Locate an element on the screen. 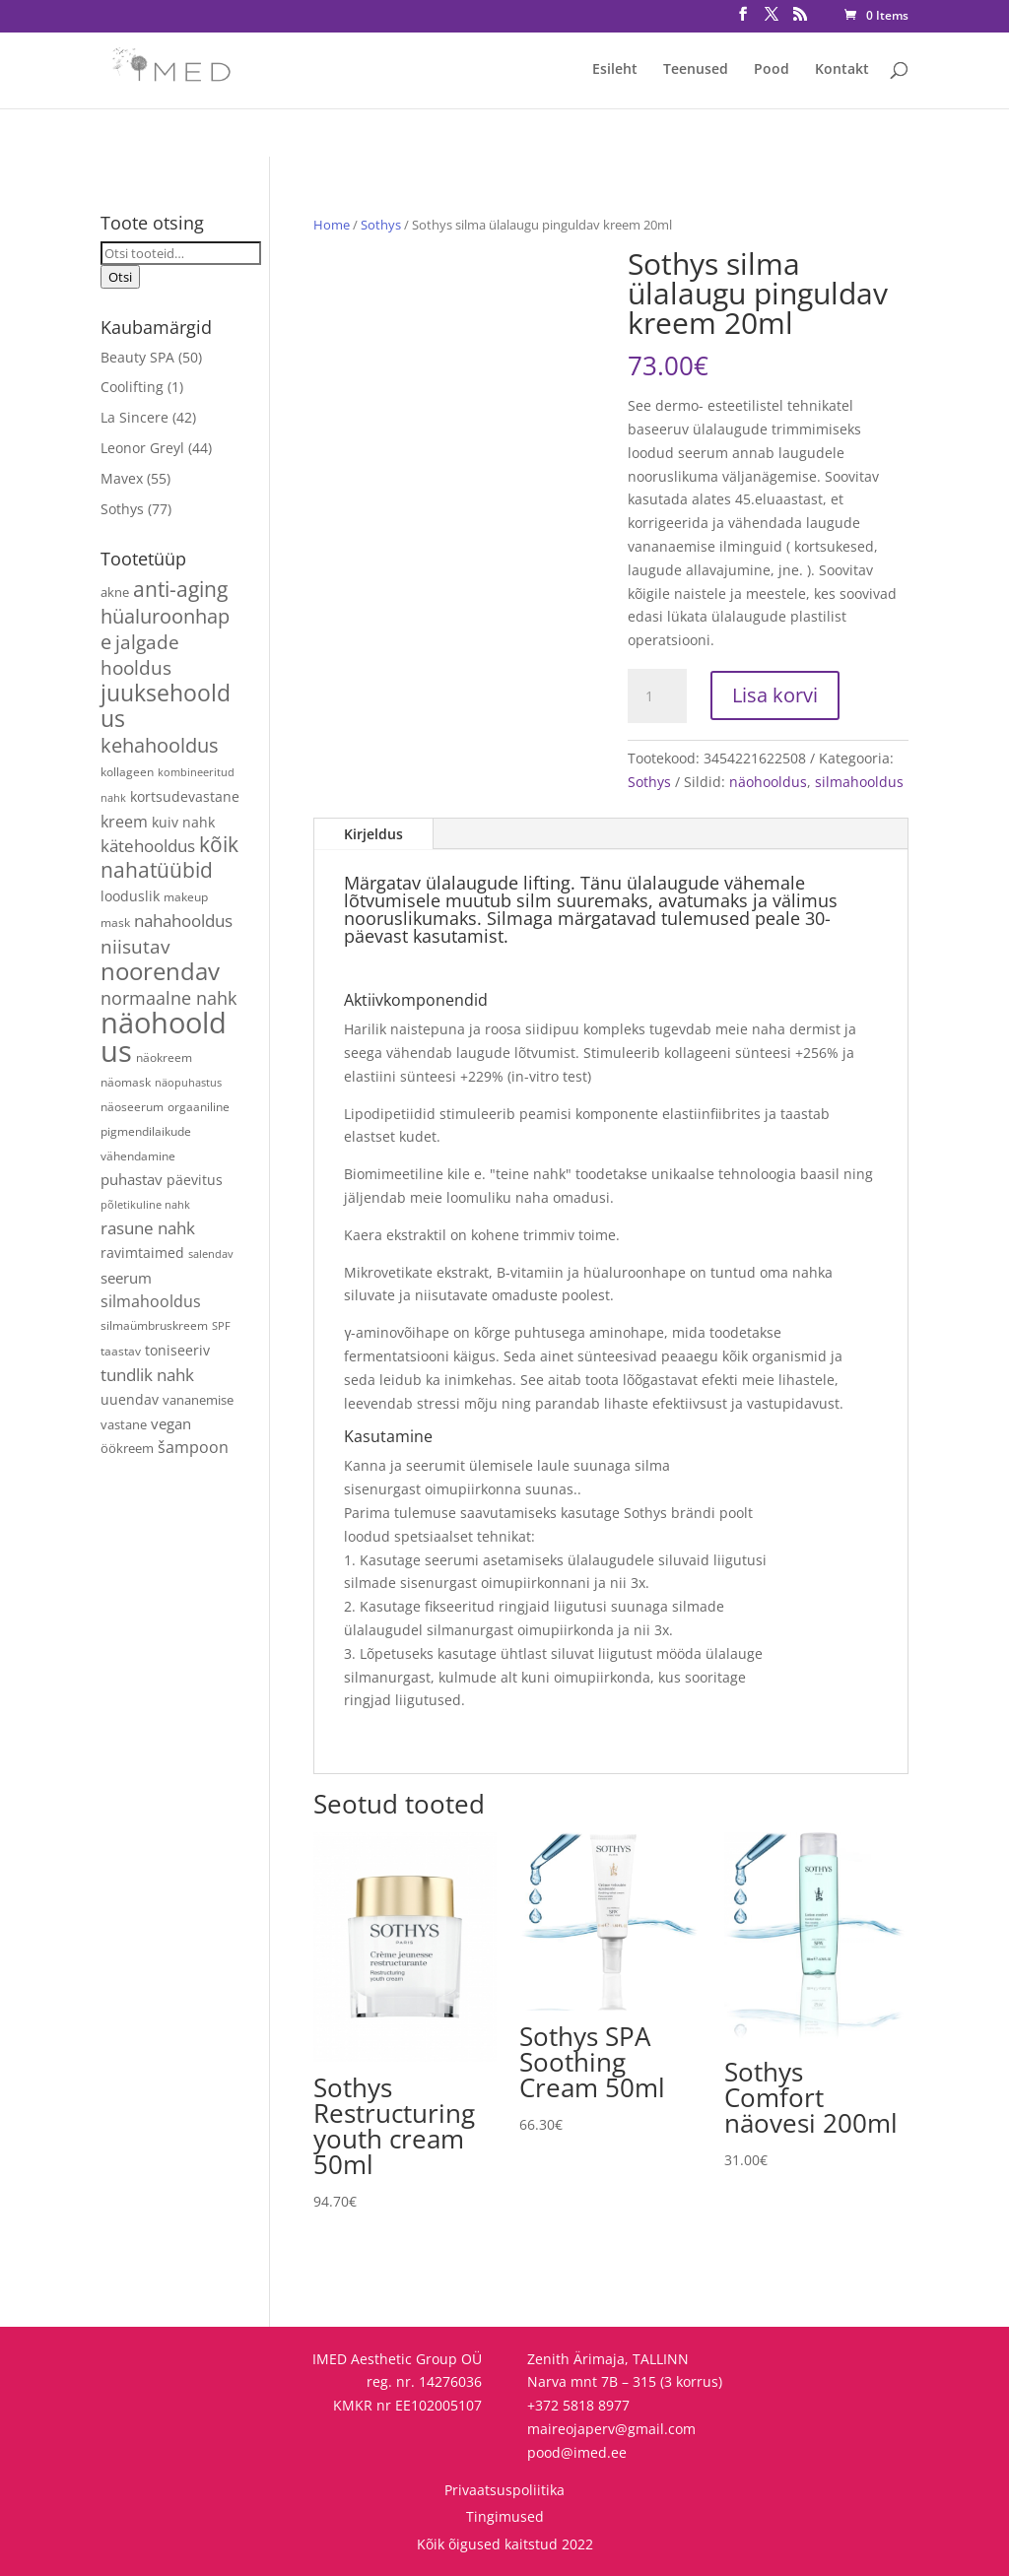 This screenshot has height=2576, width=1009. makeup [makeup (4 toodet)] is located at coordinates (186, 896).